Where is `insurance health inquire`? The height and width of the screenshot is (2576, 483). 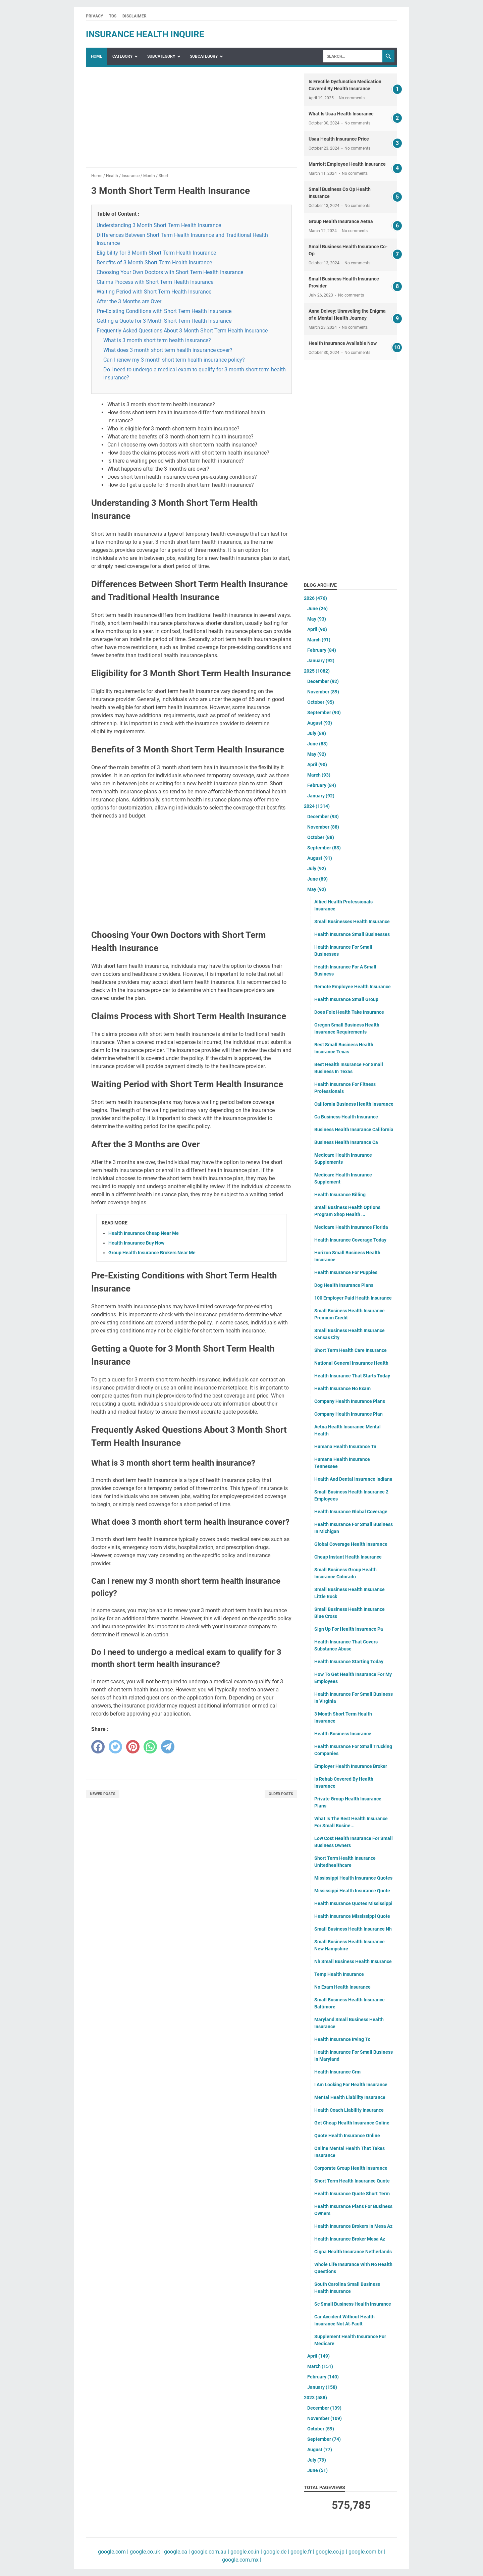 insurance health inquire is located at coordinates (145, 34).